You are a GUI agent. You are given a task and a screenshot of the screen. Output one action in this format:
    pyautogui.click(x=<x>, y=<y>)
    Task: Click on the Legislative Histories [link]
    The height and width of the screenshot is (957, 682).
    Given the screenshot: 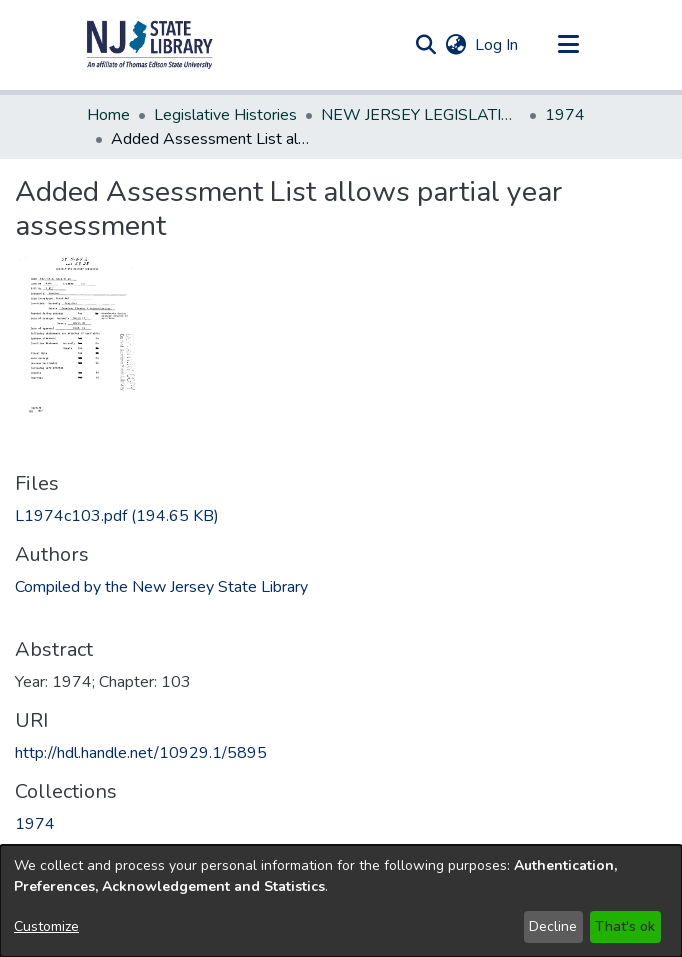 What is the action you would take?
    pyautogui.click(x=225, y=115)
    